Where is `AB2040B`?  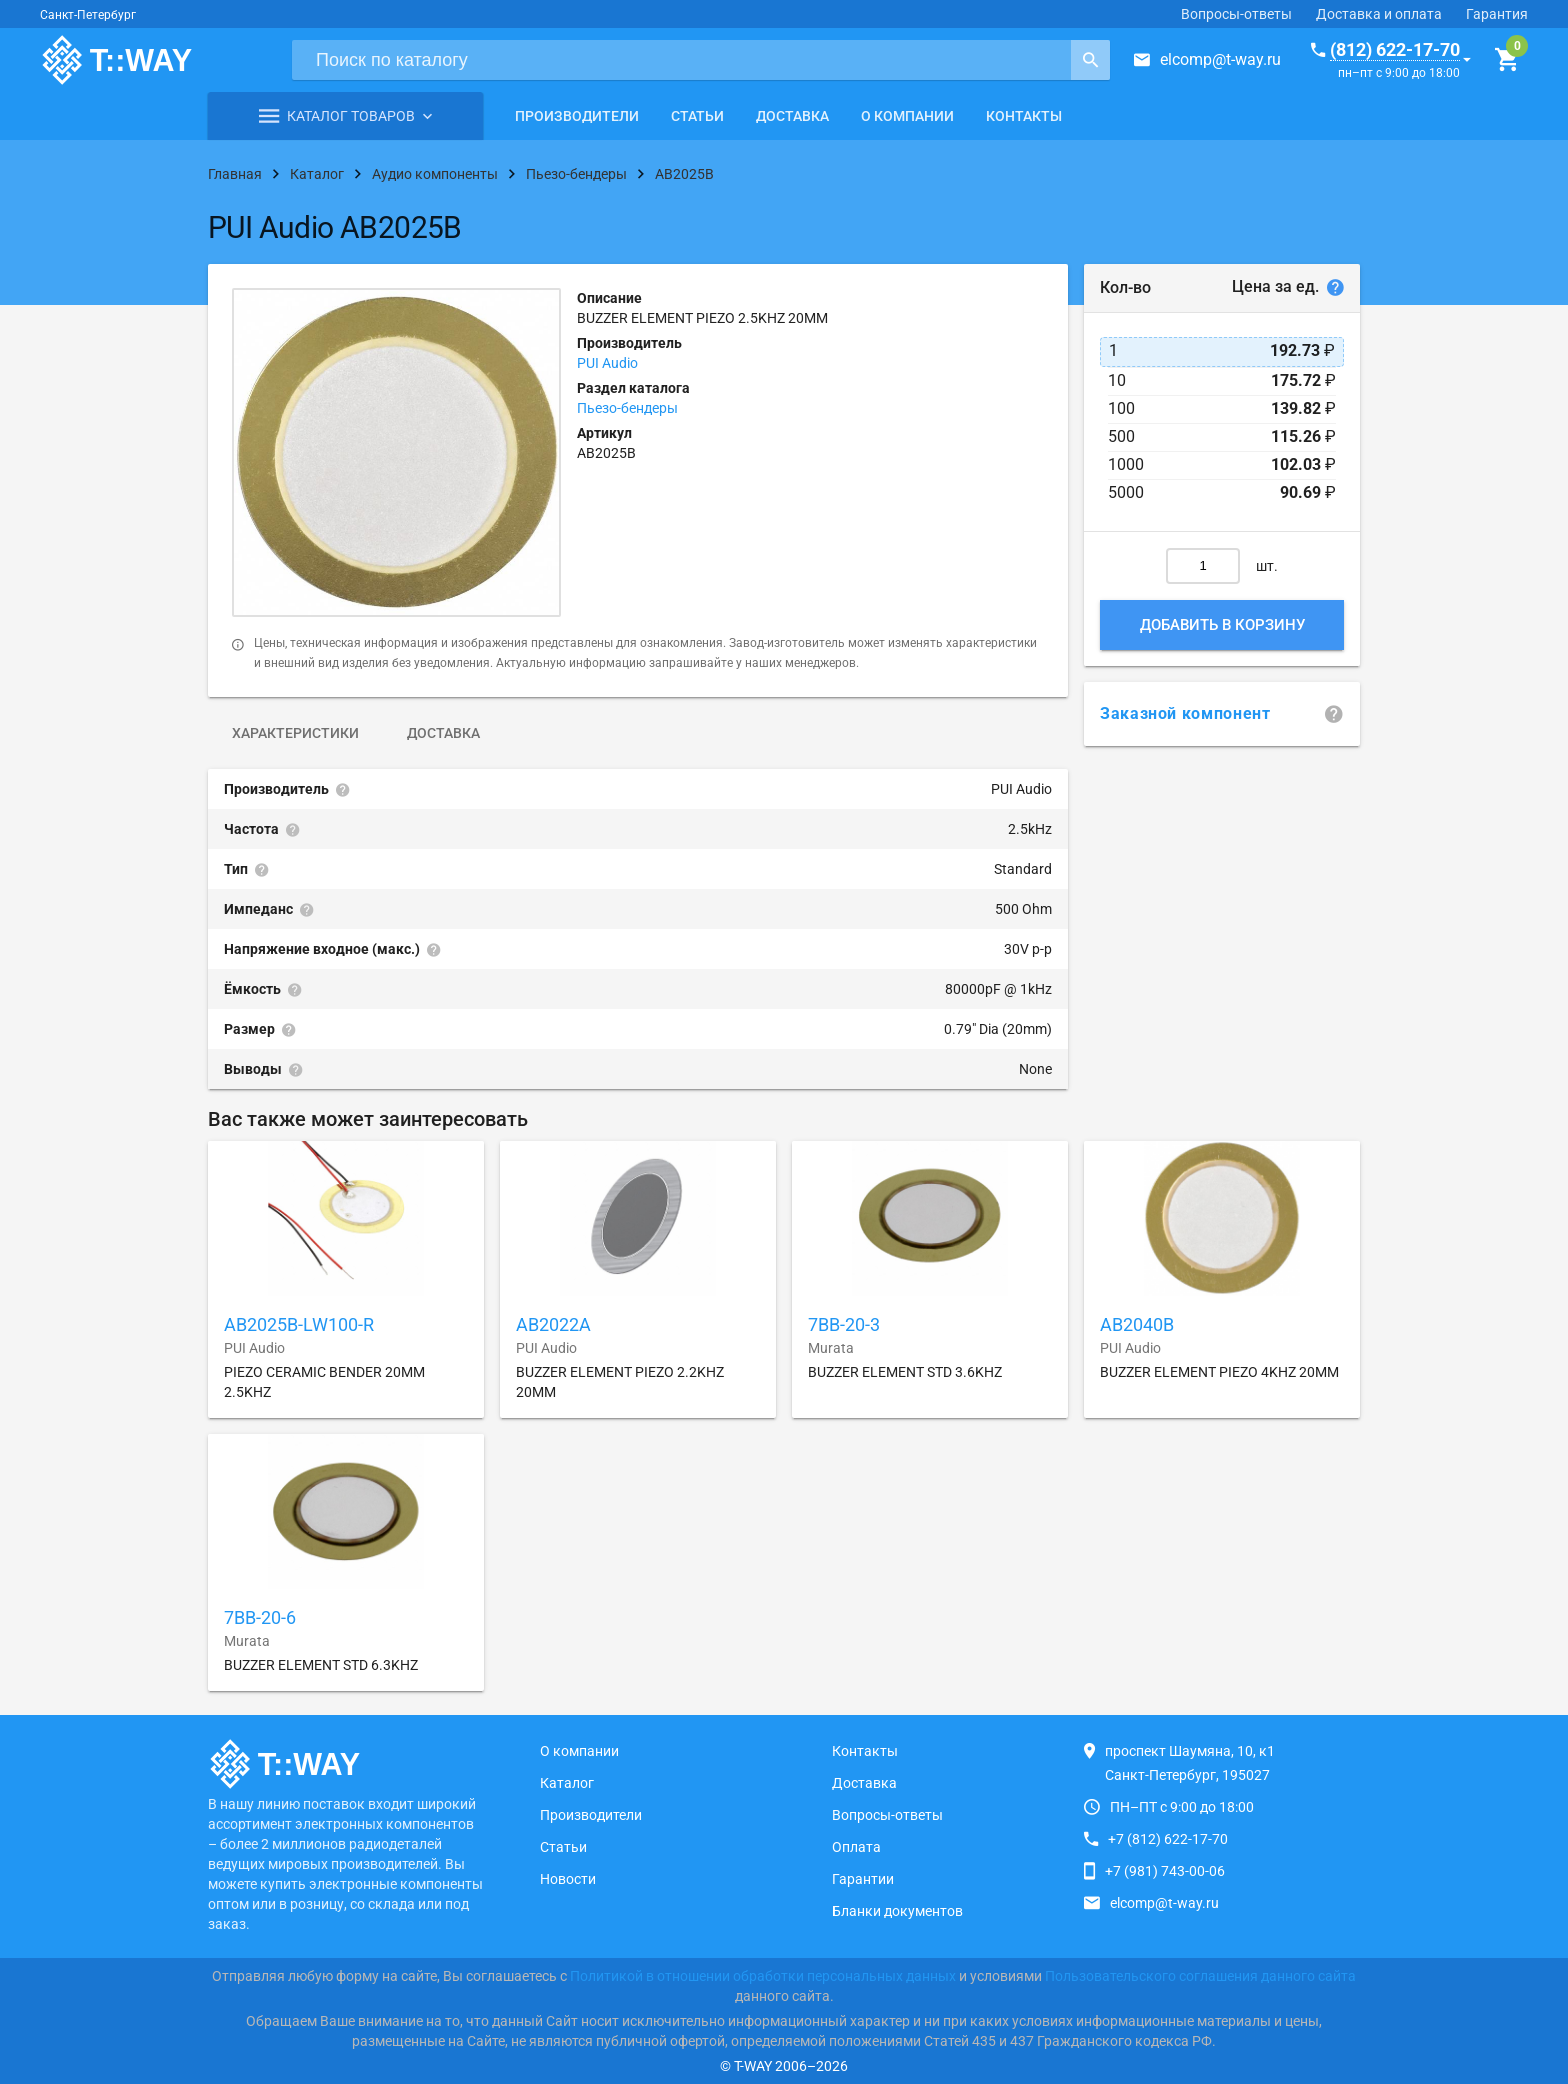
AB2040B is located at coordinates (1137, 1324).